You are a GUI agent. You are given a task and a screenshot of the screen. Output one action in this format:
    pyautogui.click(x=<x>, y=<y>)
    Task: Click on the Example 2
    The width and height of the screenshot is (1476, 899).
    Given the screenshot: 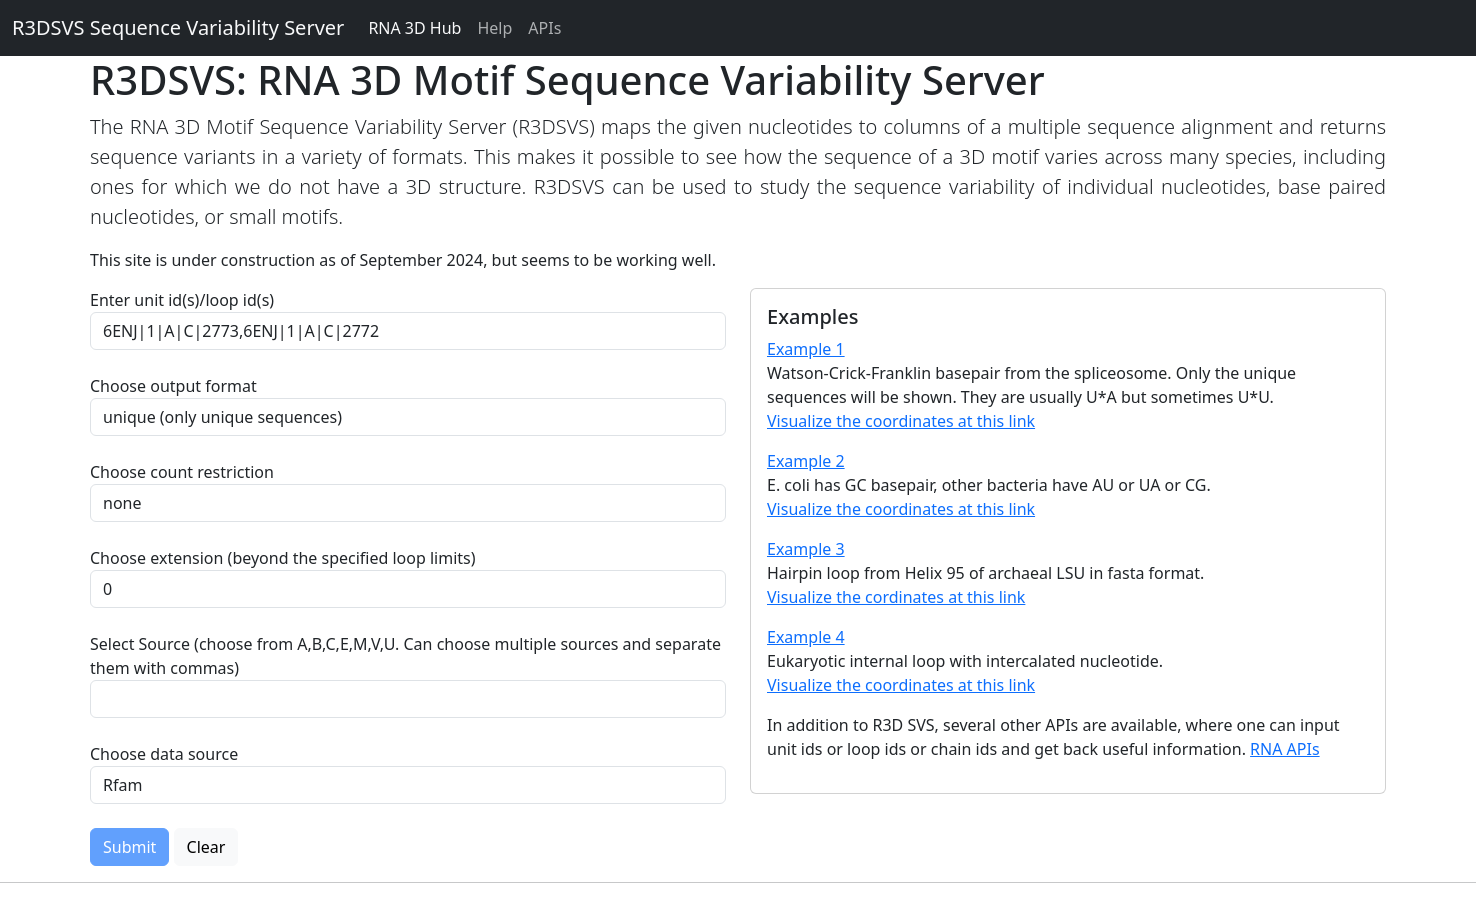 What is the action you would take?
    pyautogui.click(x=806, y=461)
    